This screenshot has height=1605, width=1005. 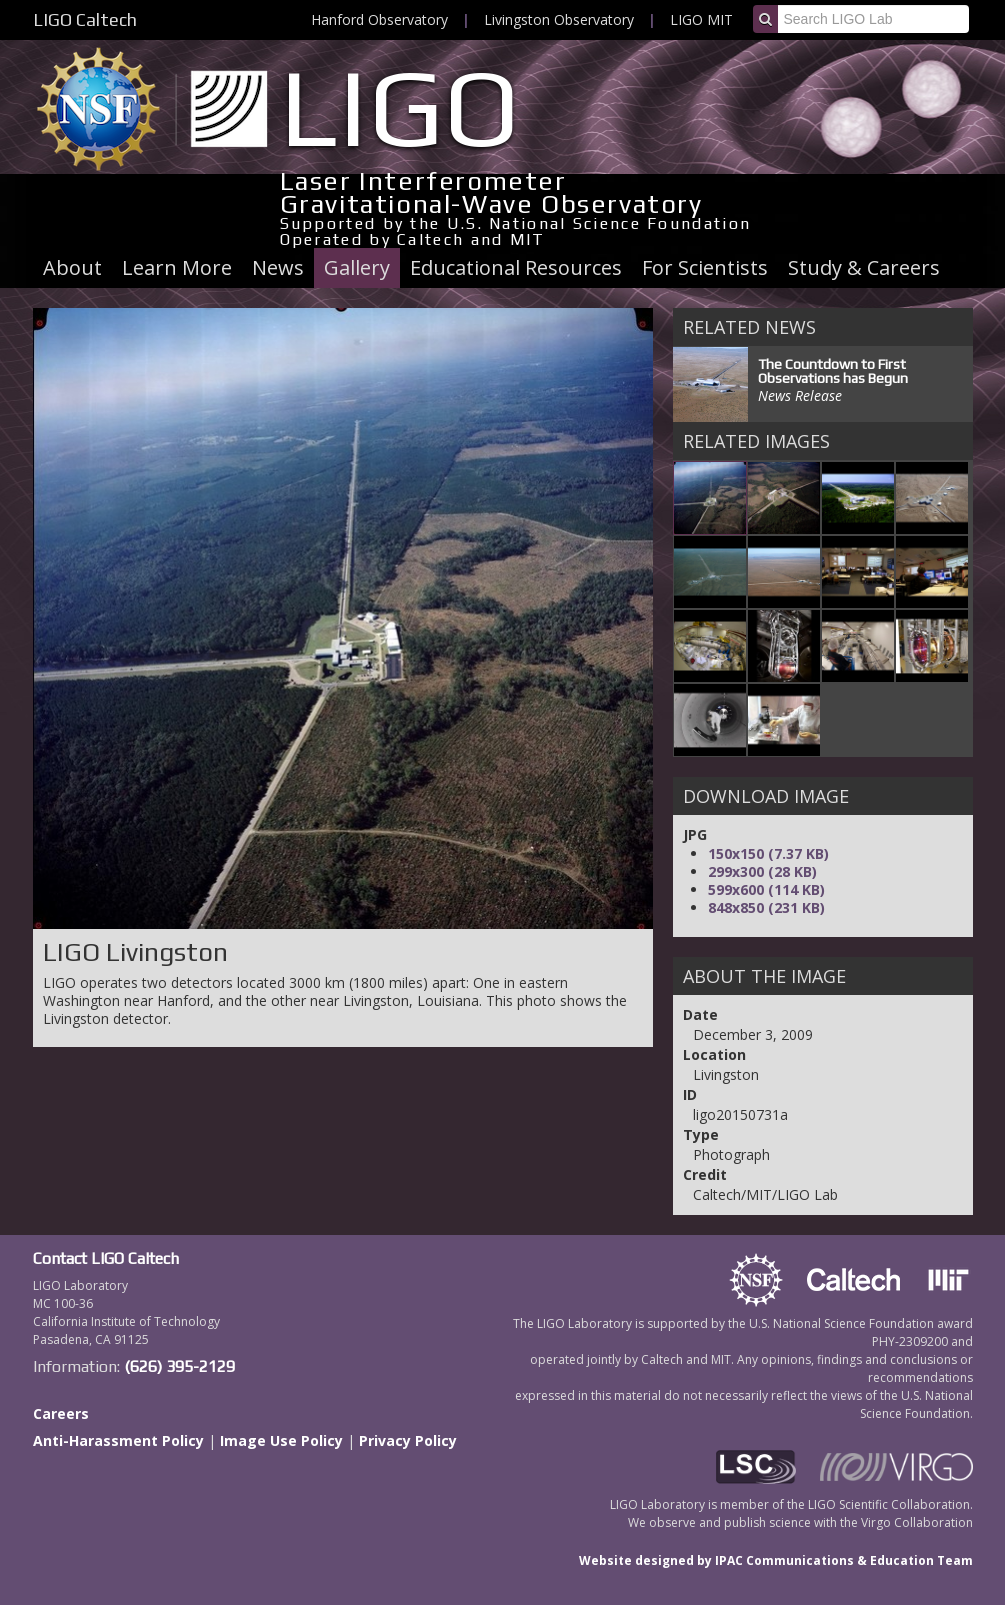 I want to click on Anti-Harassment Policy, so click(x=118, y=1440).